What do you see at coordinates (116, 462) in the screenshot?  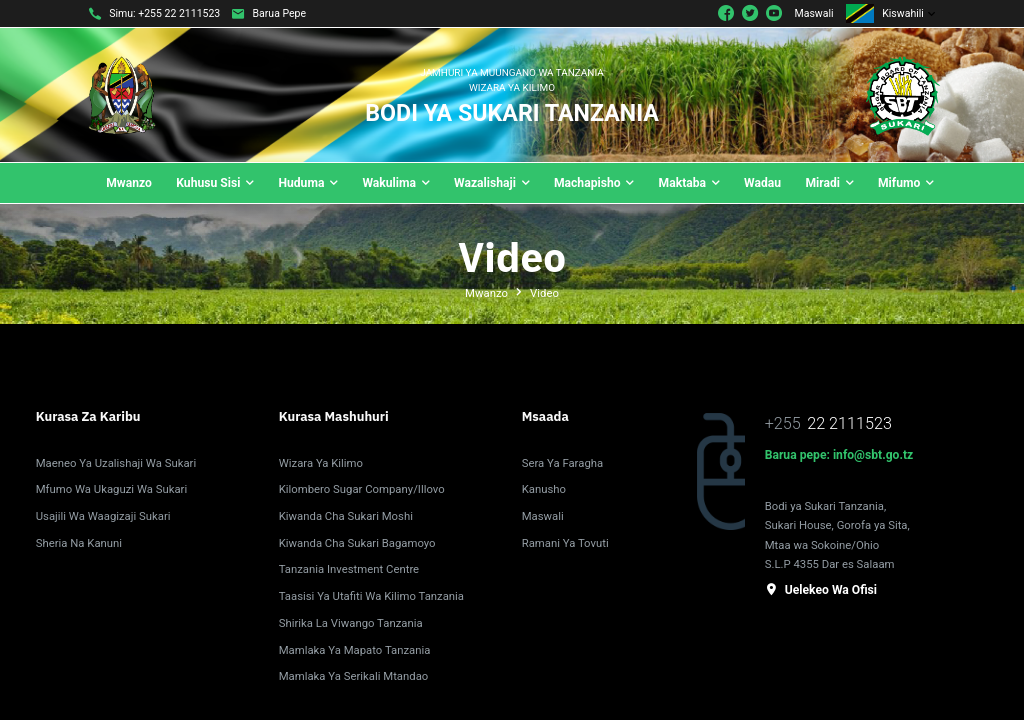 I see `Maeneo Ya Uzalishaji Wa Sukari` at bounding box center [116, 462].